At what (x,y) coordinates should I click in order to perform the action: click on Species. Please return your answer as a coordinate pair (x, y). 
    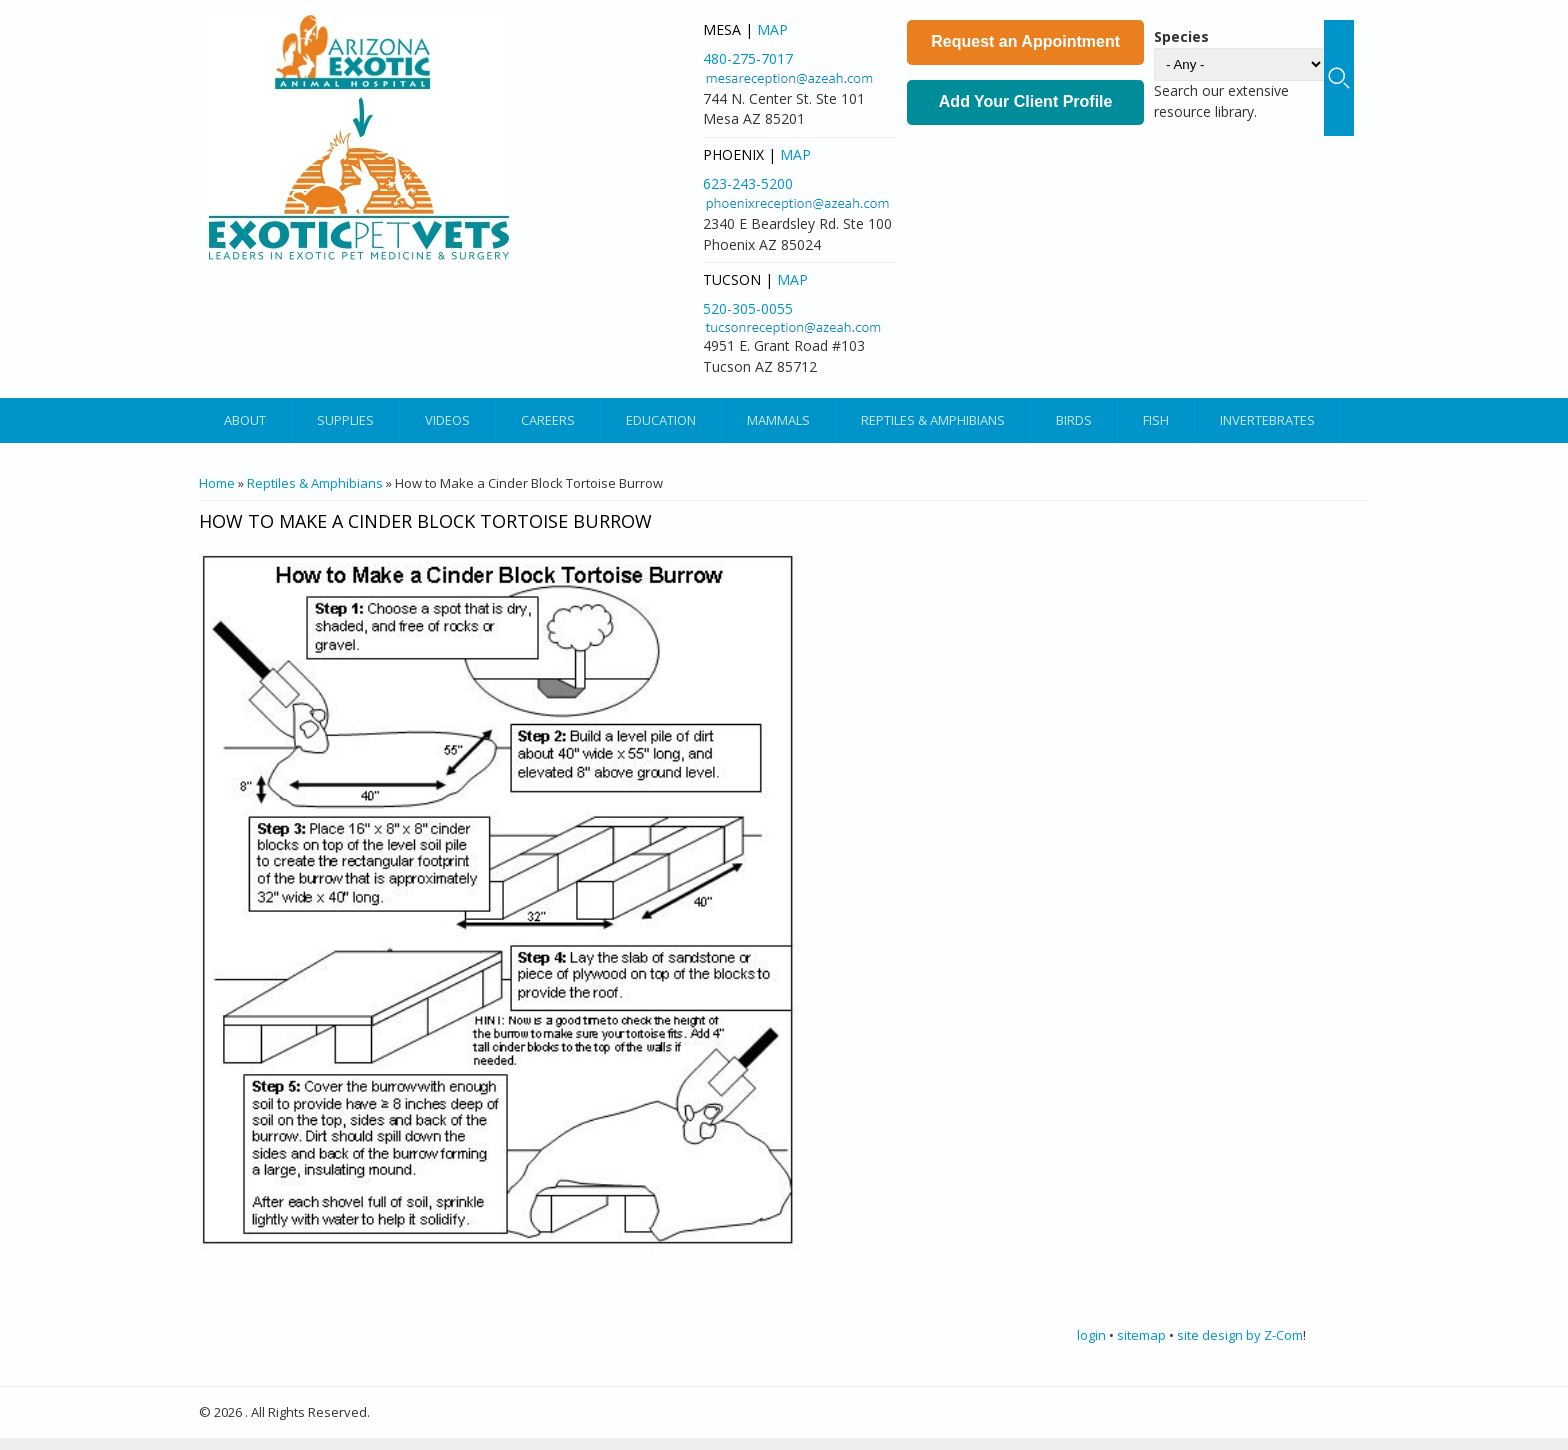
    Looking at the image, I should click on (1181, 36).